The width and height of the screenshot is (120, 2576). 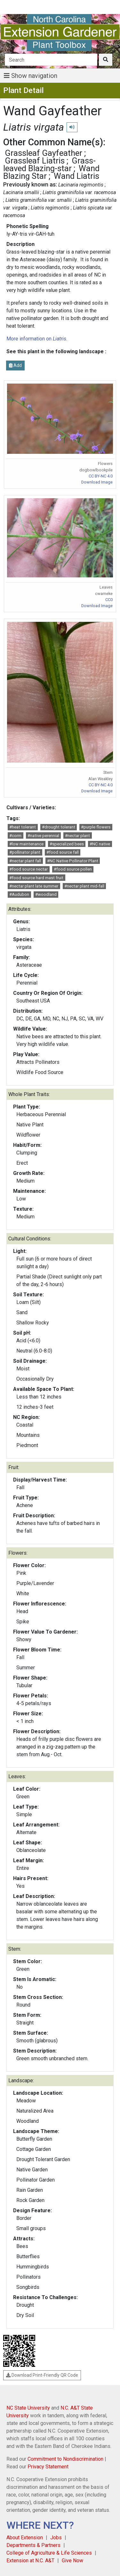 I want to click on #food source hard mast fruit, so click(x=36, y=877).